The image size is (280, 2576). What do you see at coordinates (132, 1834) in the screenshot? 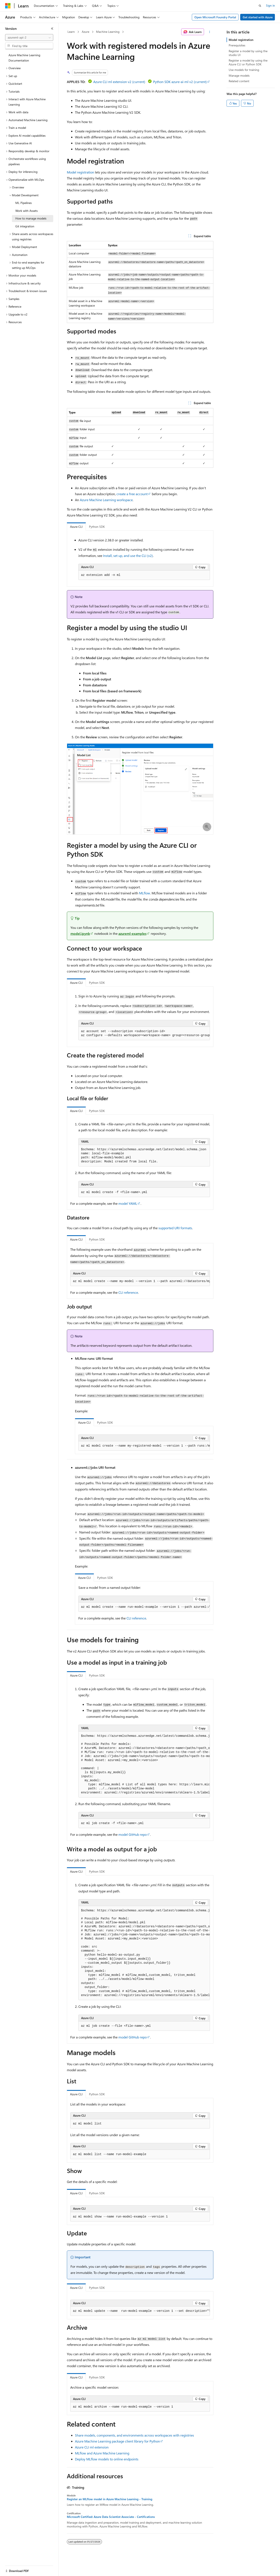
I see `model GitHub repo` at bounding box center [132, 1834].